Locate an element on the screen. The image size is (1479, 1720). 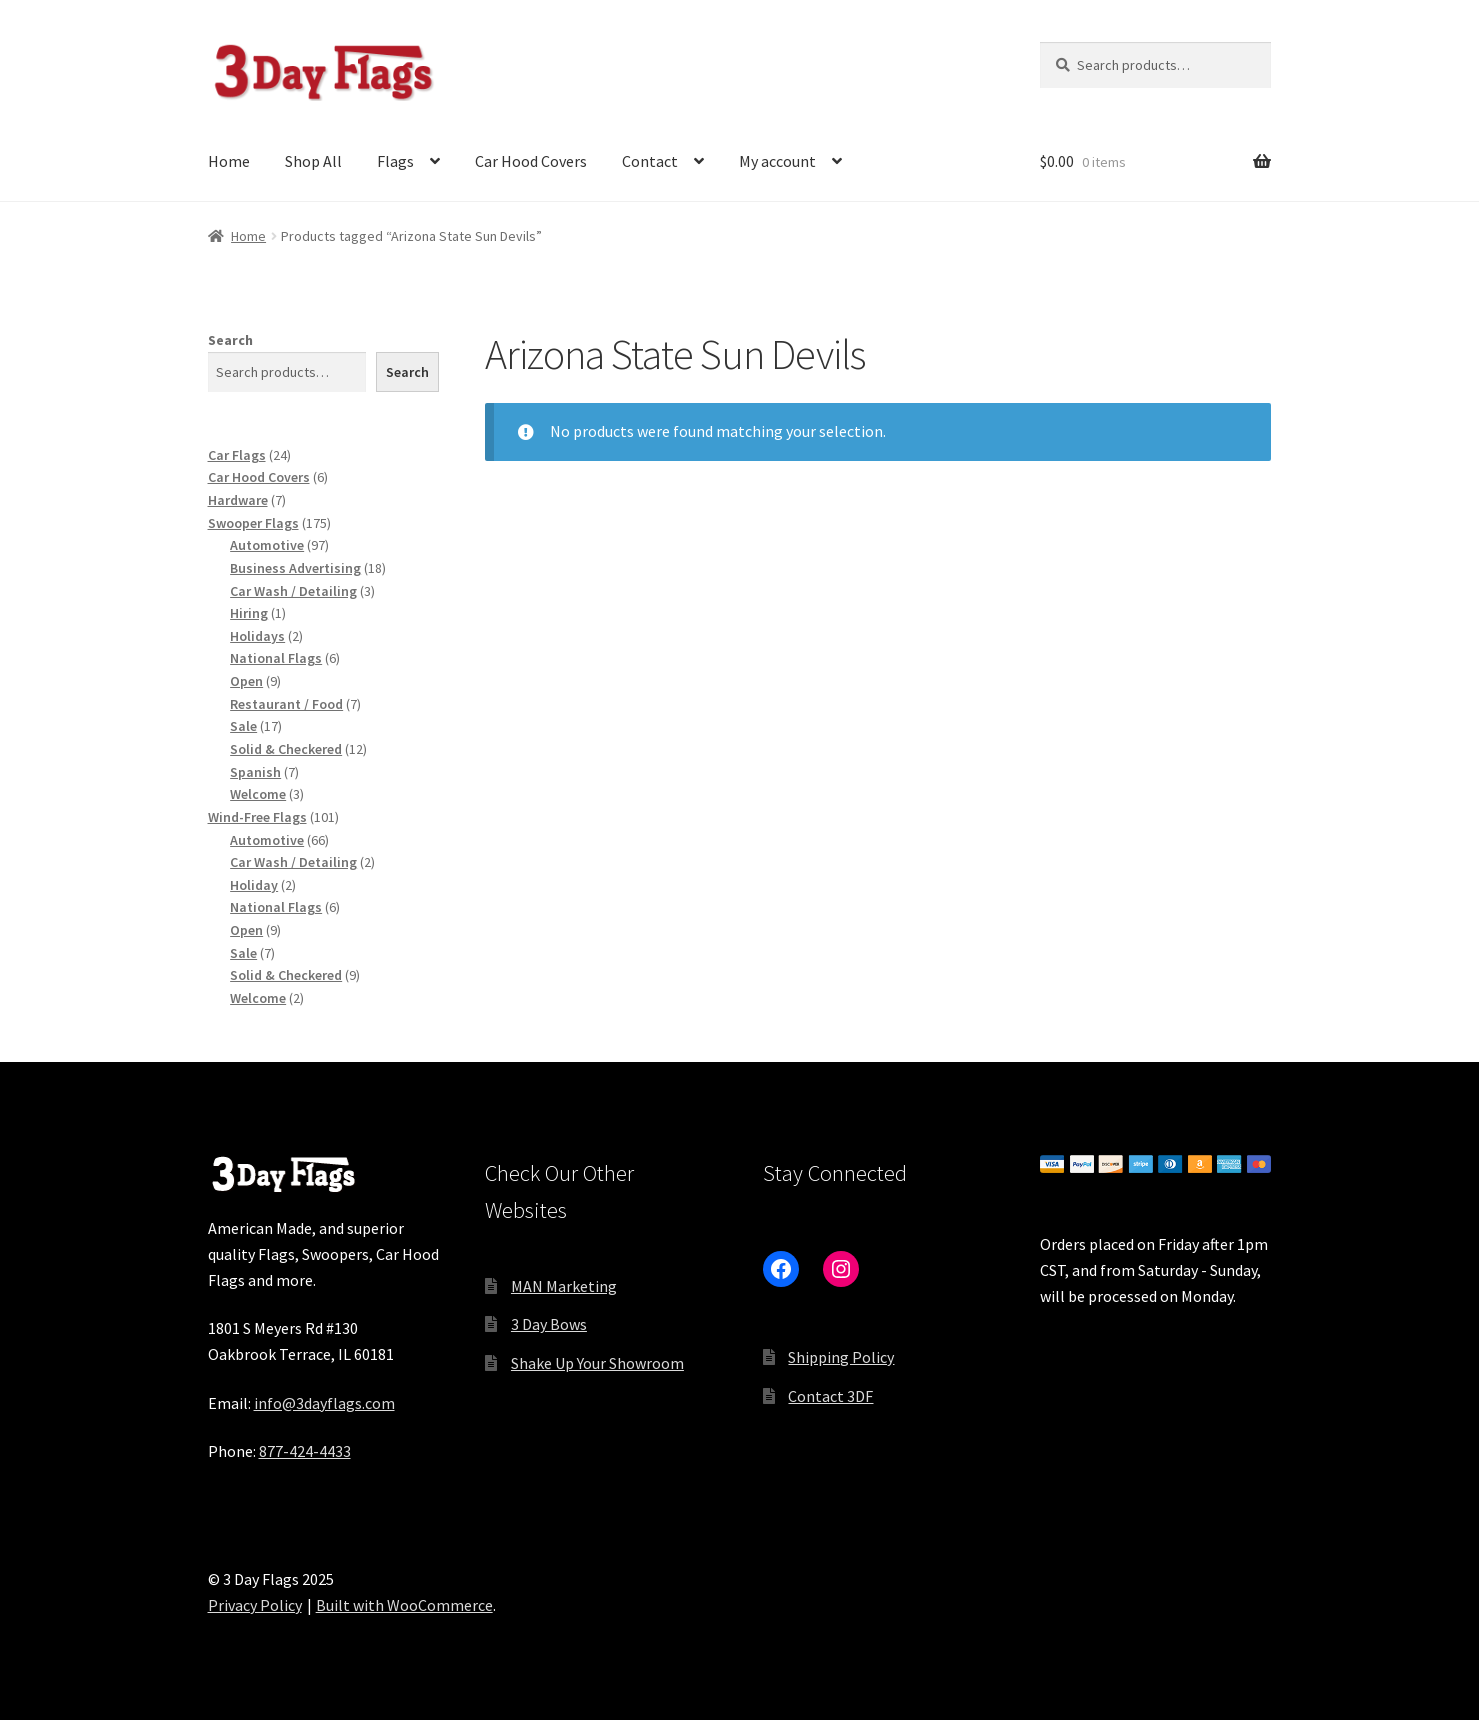
Flags is located at coordinates (395, 161).